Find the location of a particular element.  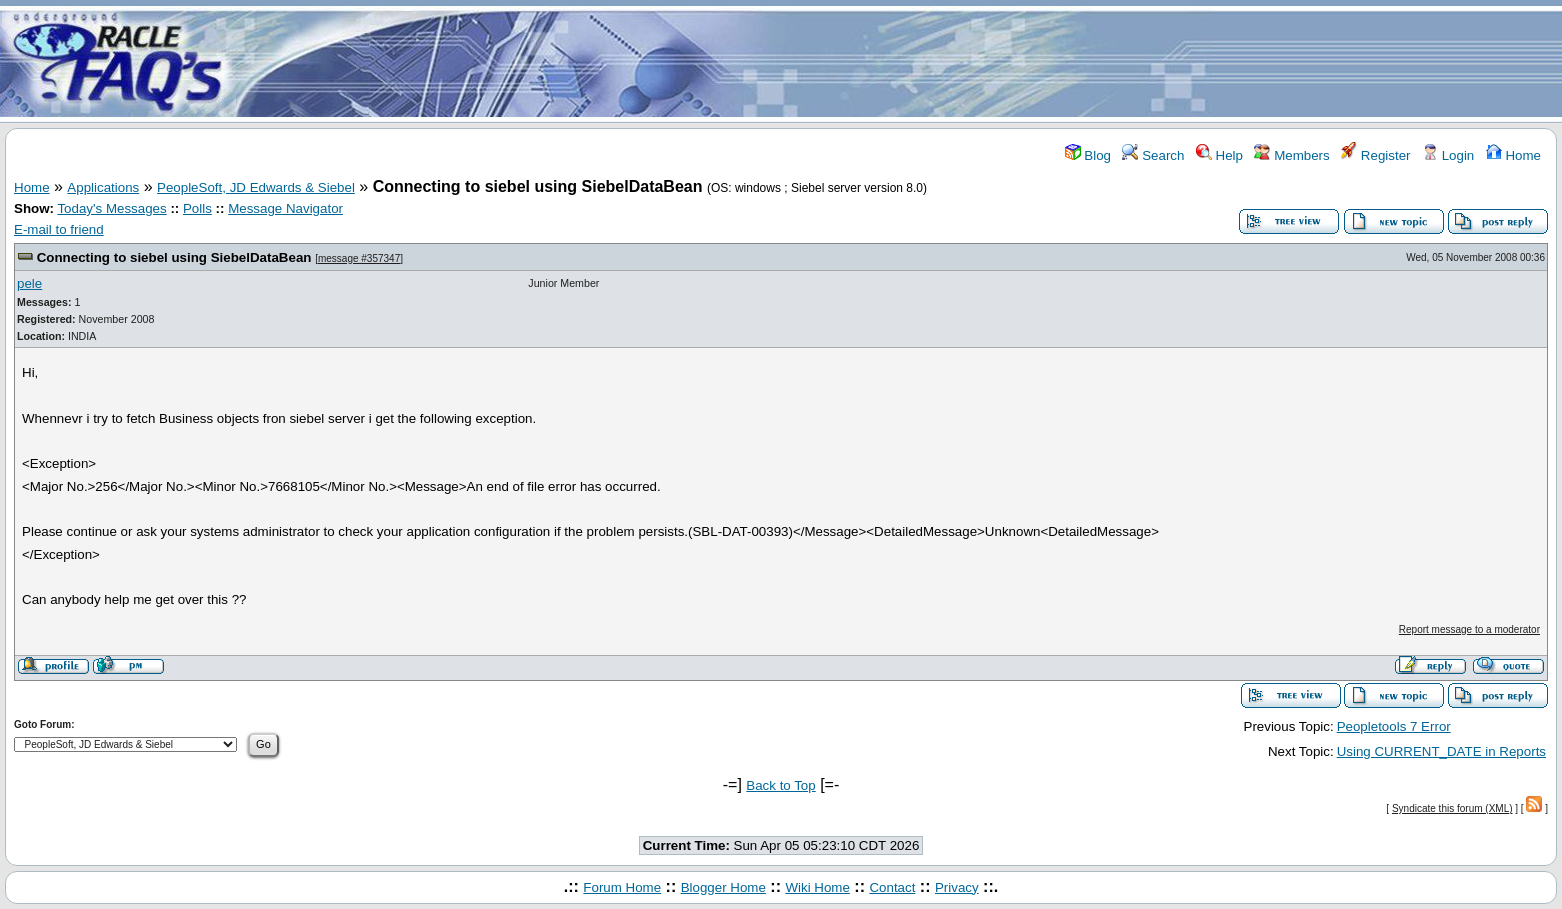

Register is located at coordinates (1375, 155).